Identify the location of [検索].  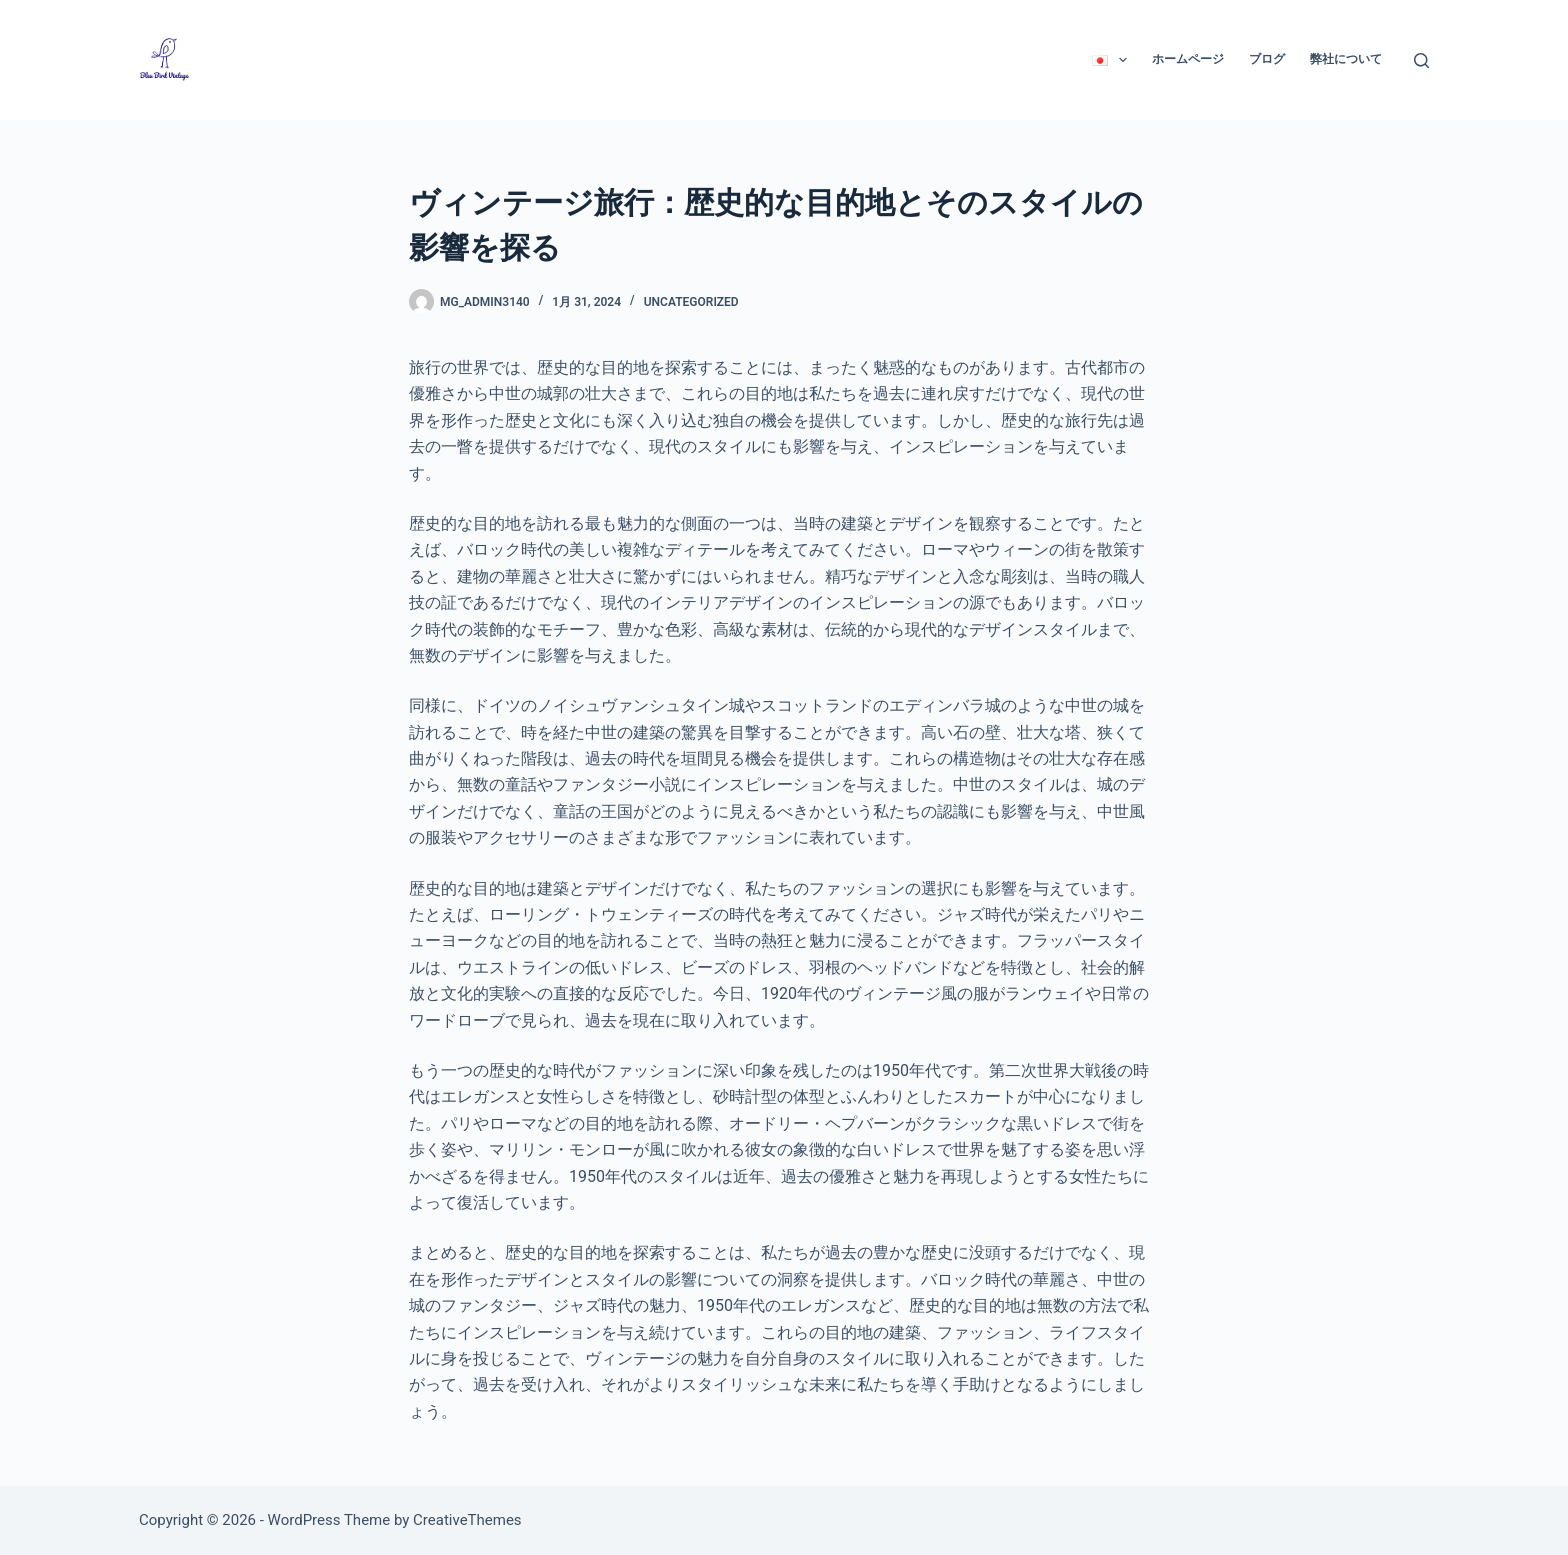
(1421, 60).